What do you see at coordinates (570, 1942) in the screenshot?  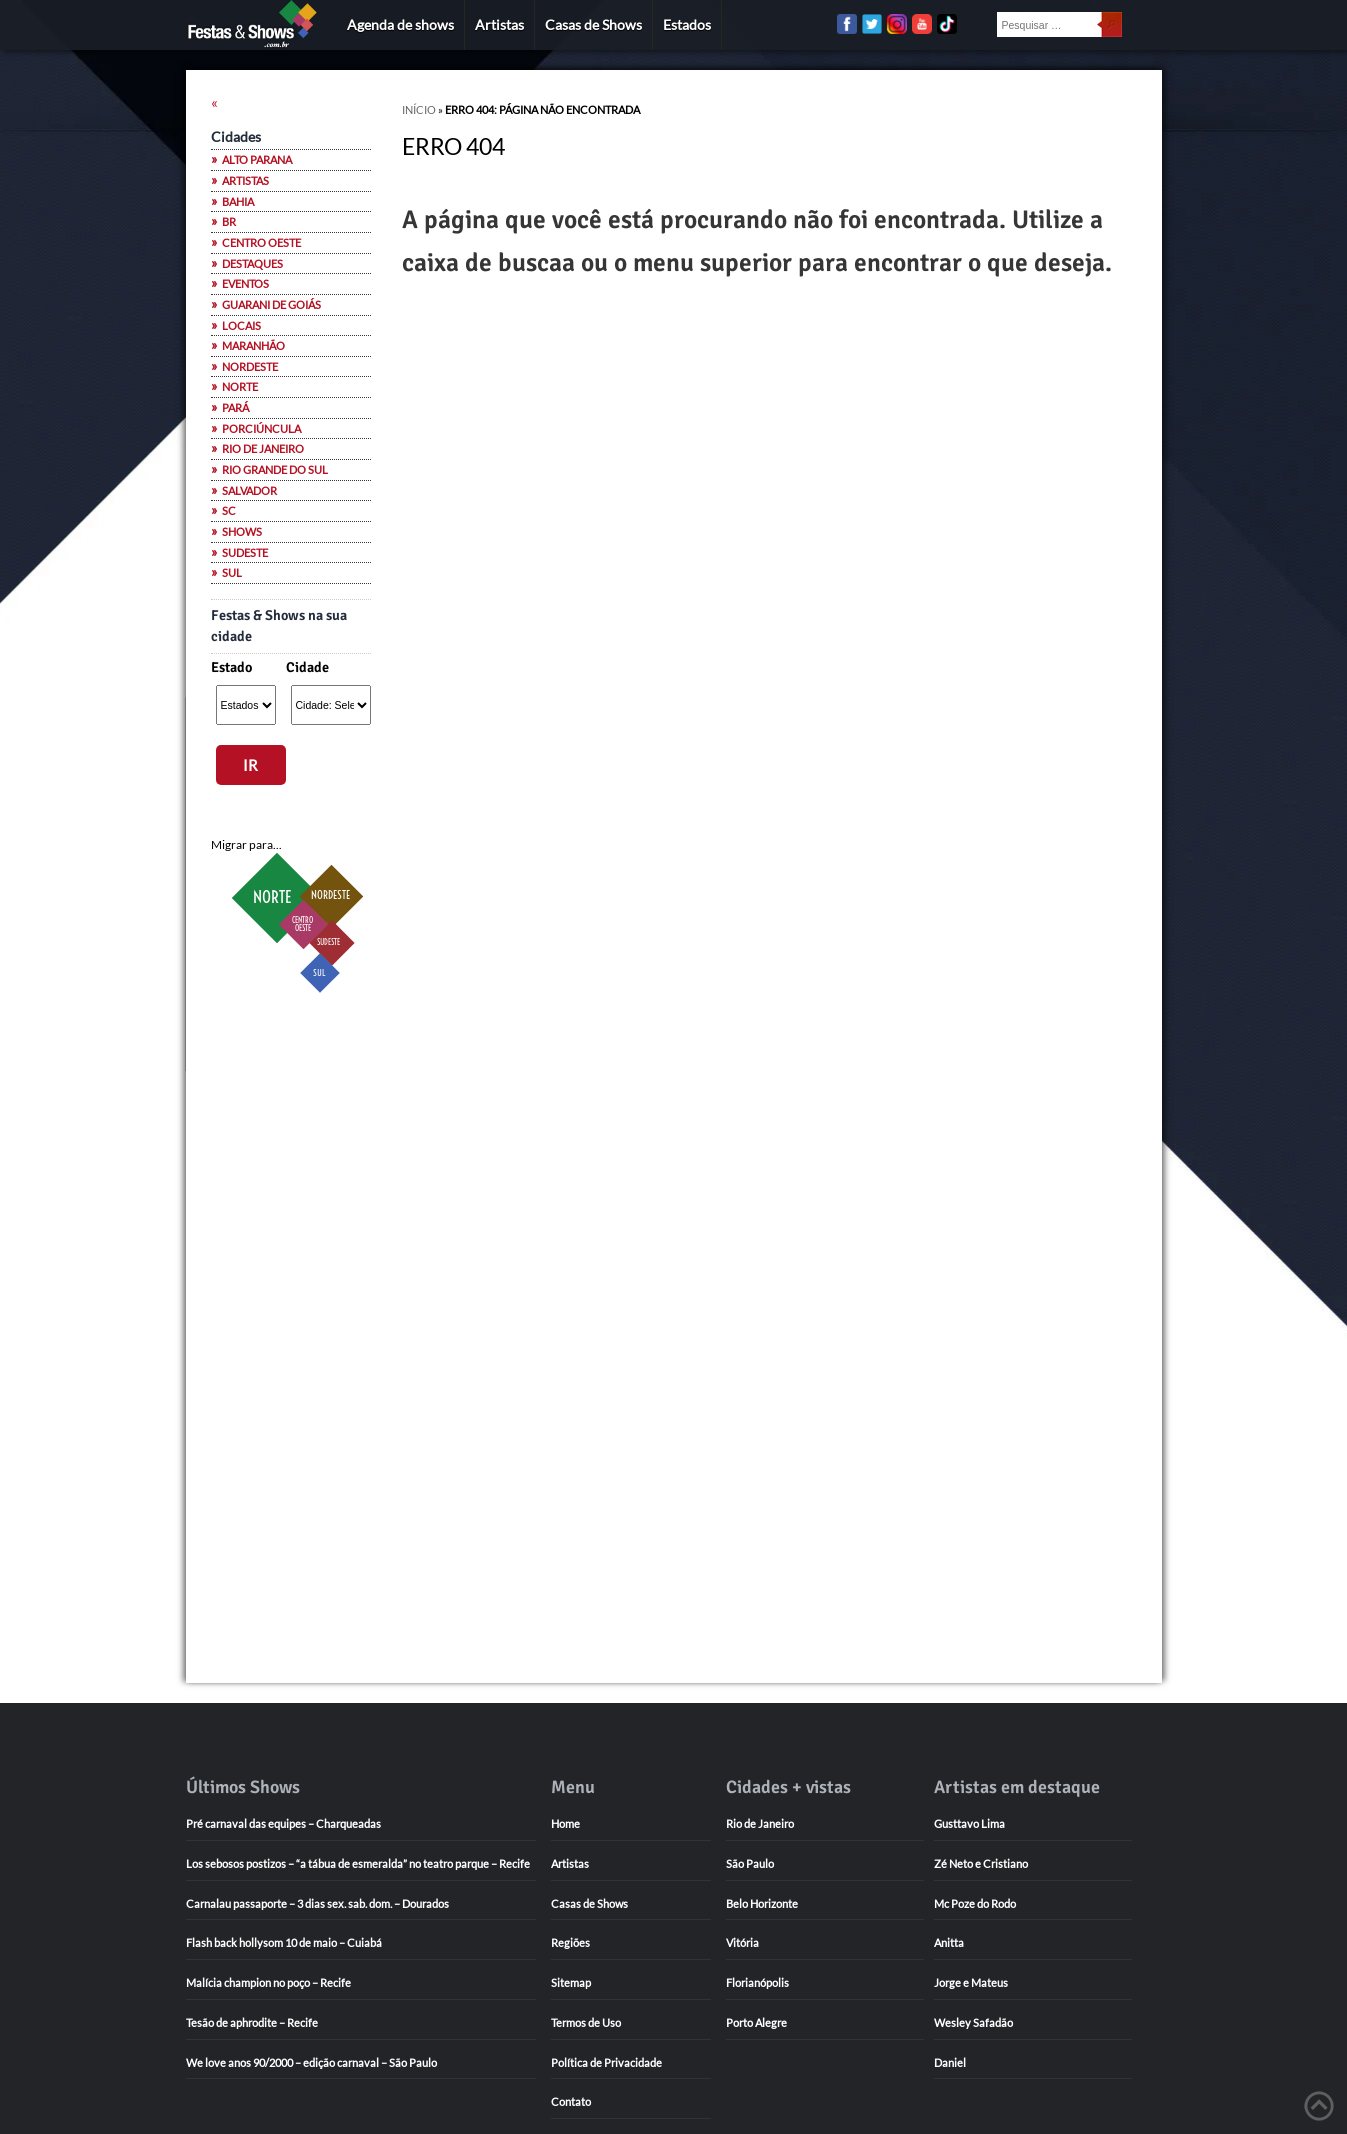 I see `Regiões` at bounding box center [570, 1942].